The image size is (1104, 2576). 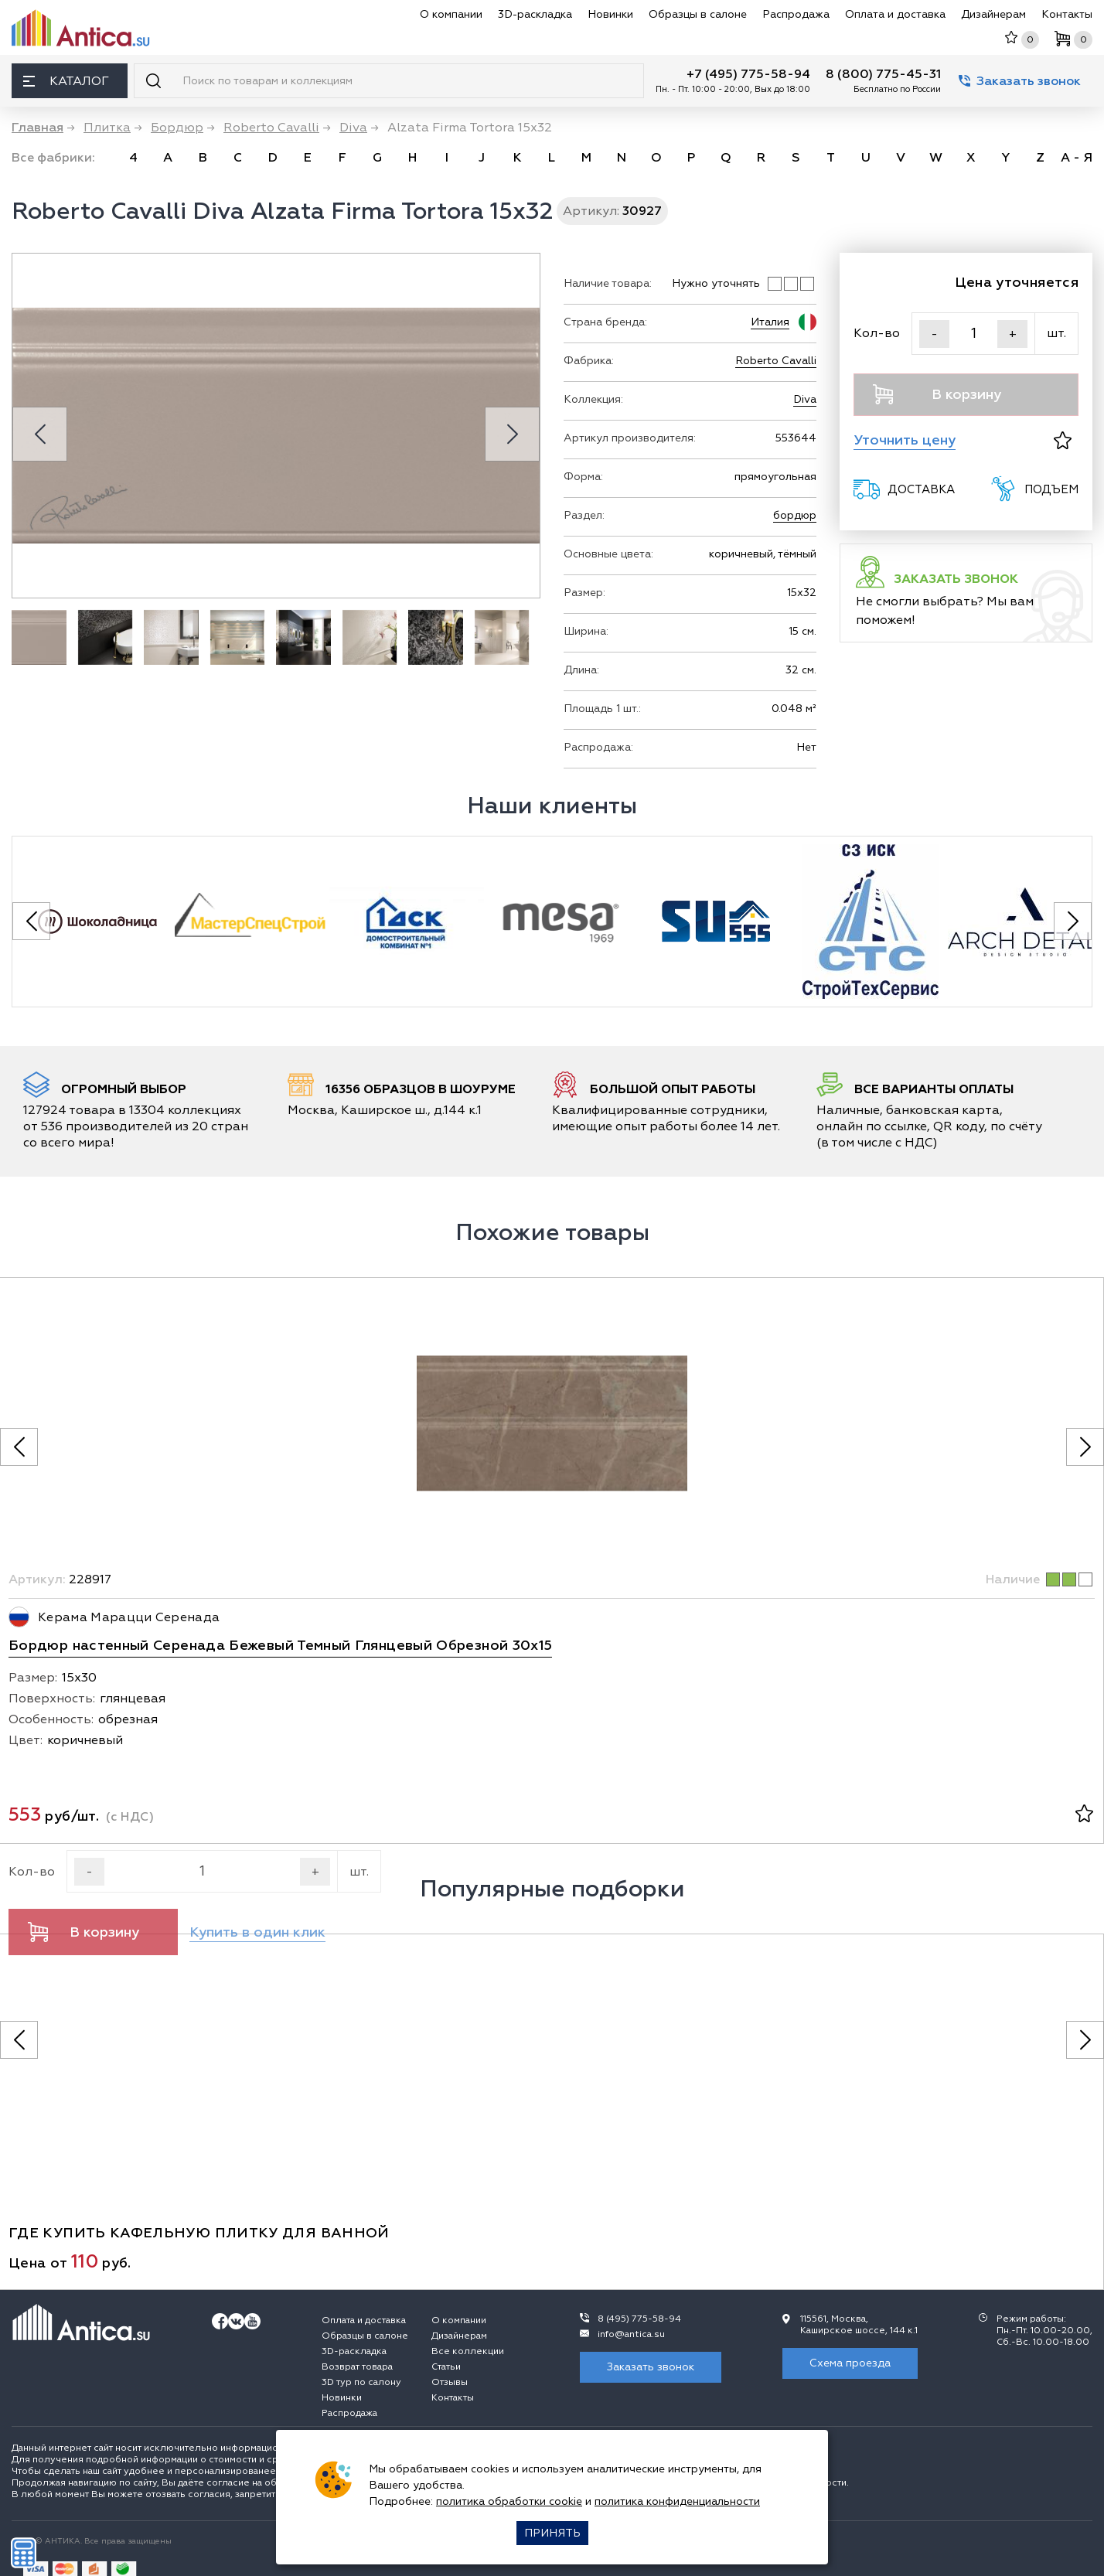 I want to click on А - Я, so click(x=1076, y=157).